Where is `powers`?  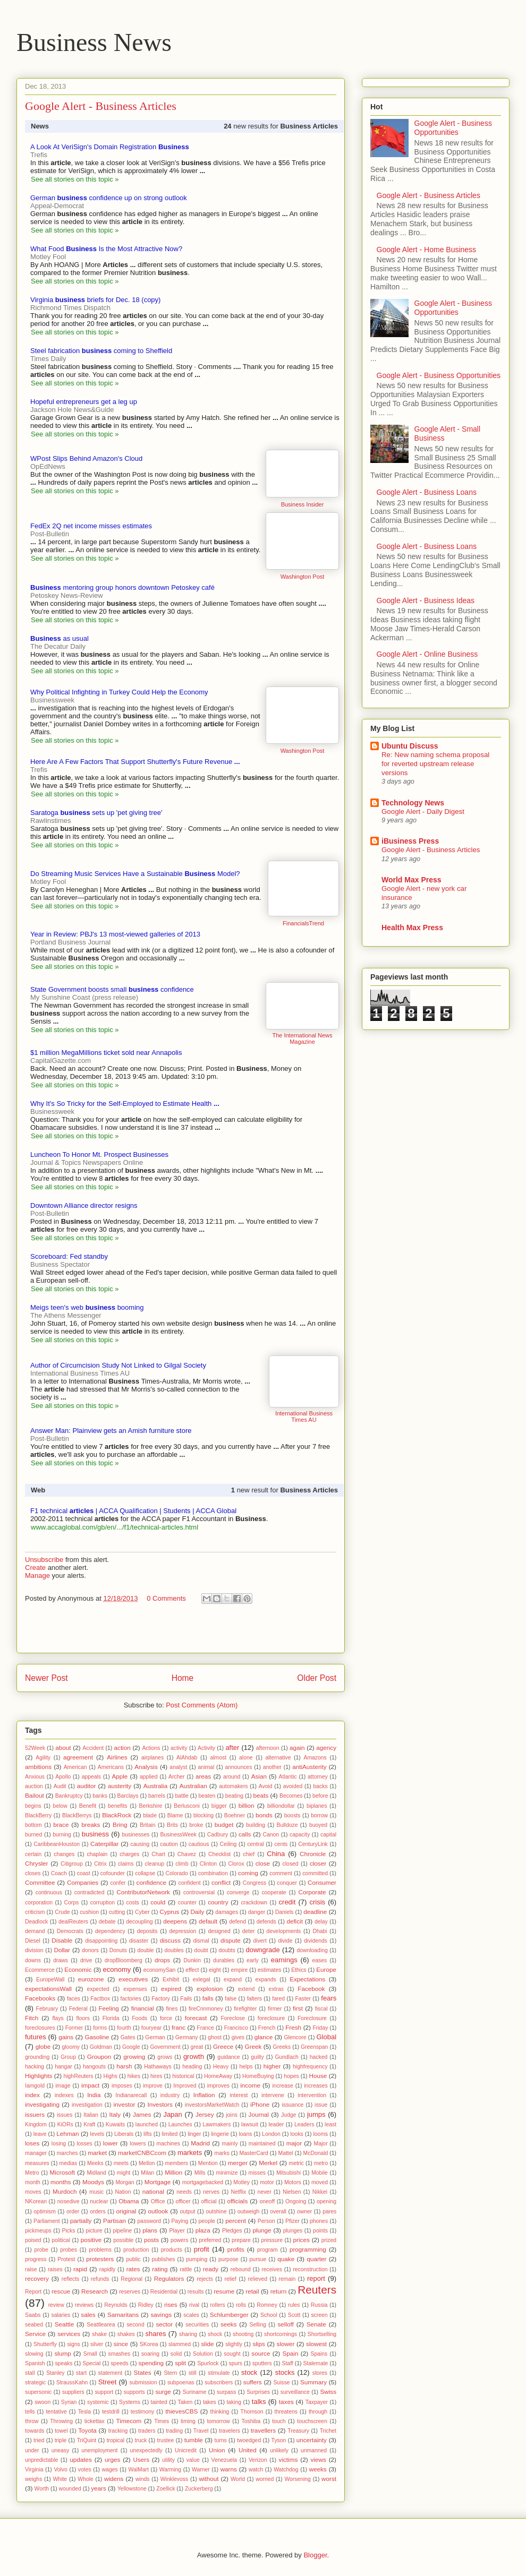 powers is located at coordinates (180, 2240).